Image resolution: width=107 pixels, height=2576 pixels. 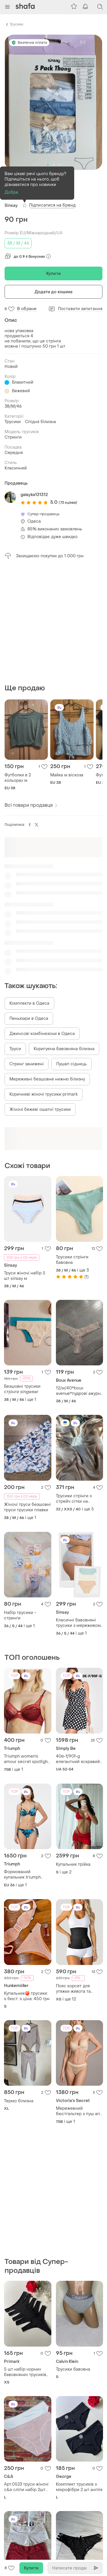 What do you see at coordinates (18, 1985) in the screenshot?
I see `Термо білизна` at bounding box center [18, 1985].